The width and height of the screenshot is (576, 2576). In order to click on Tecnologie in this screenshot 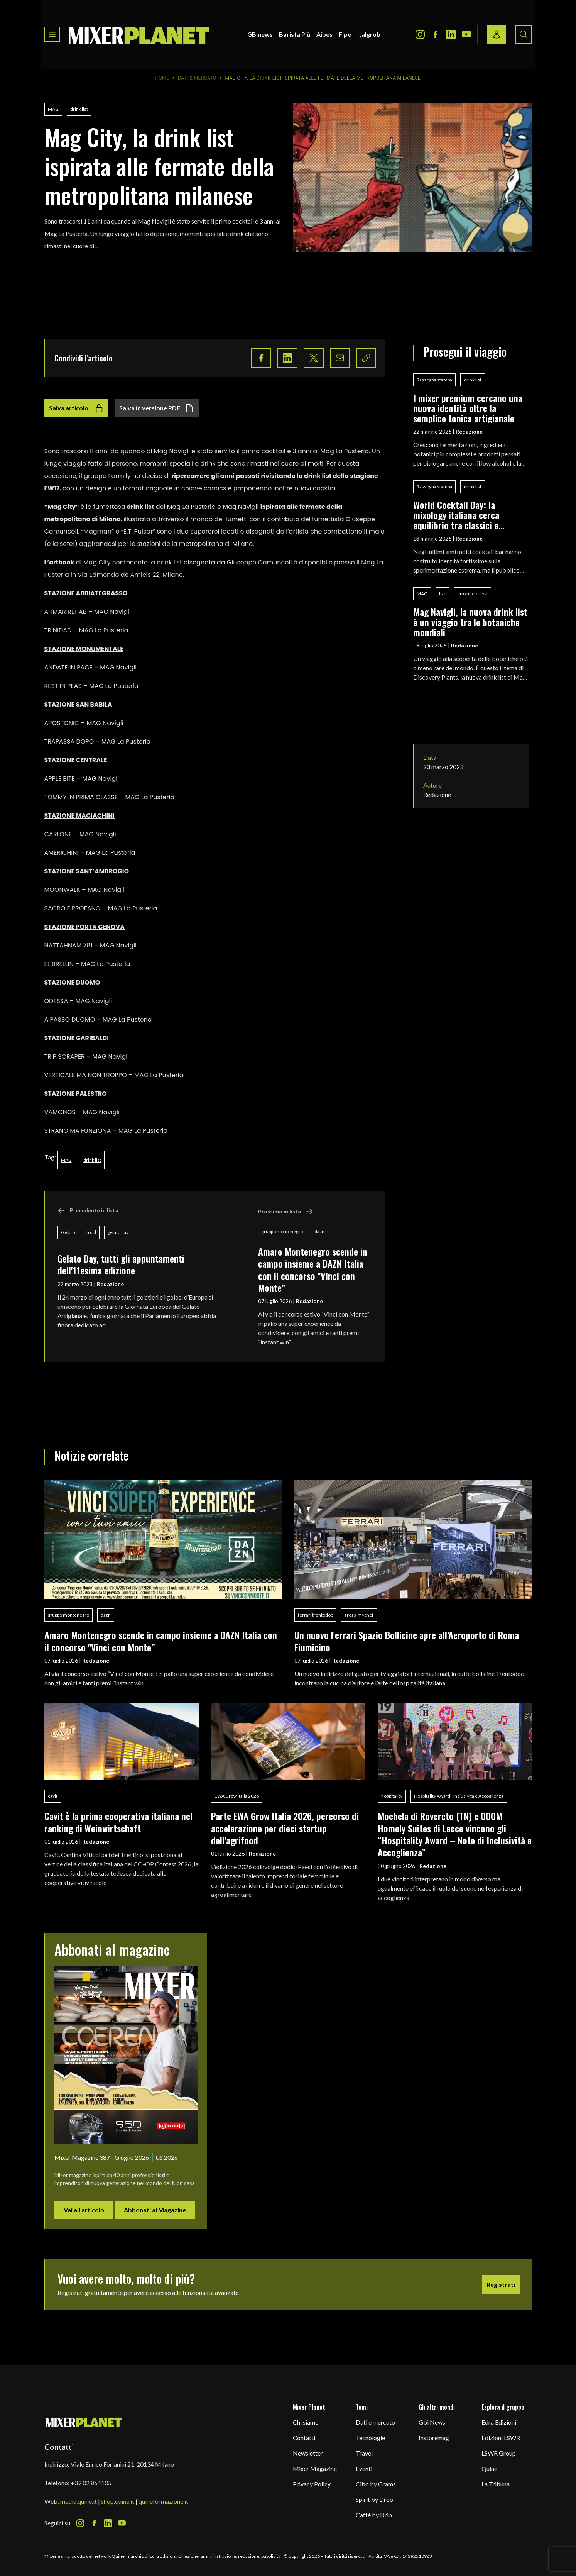, I will do `click(370, 2437)`.